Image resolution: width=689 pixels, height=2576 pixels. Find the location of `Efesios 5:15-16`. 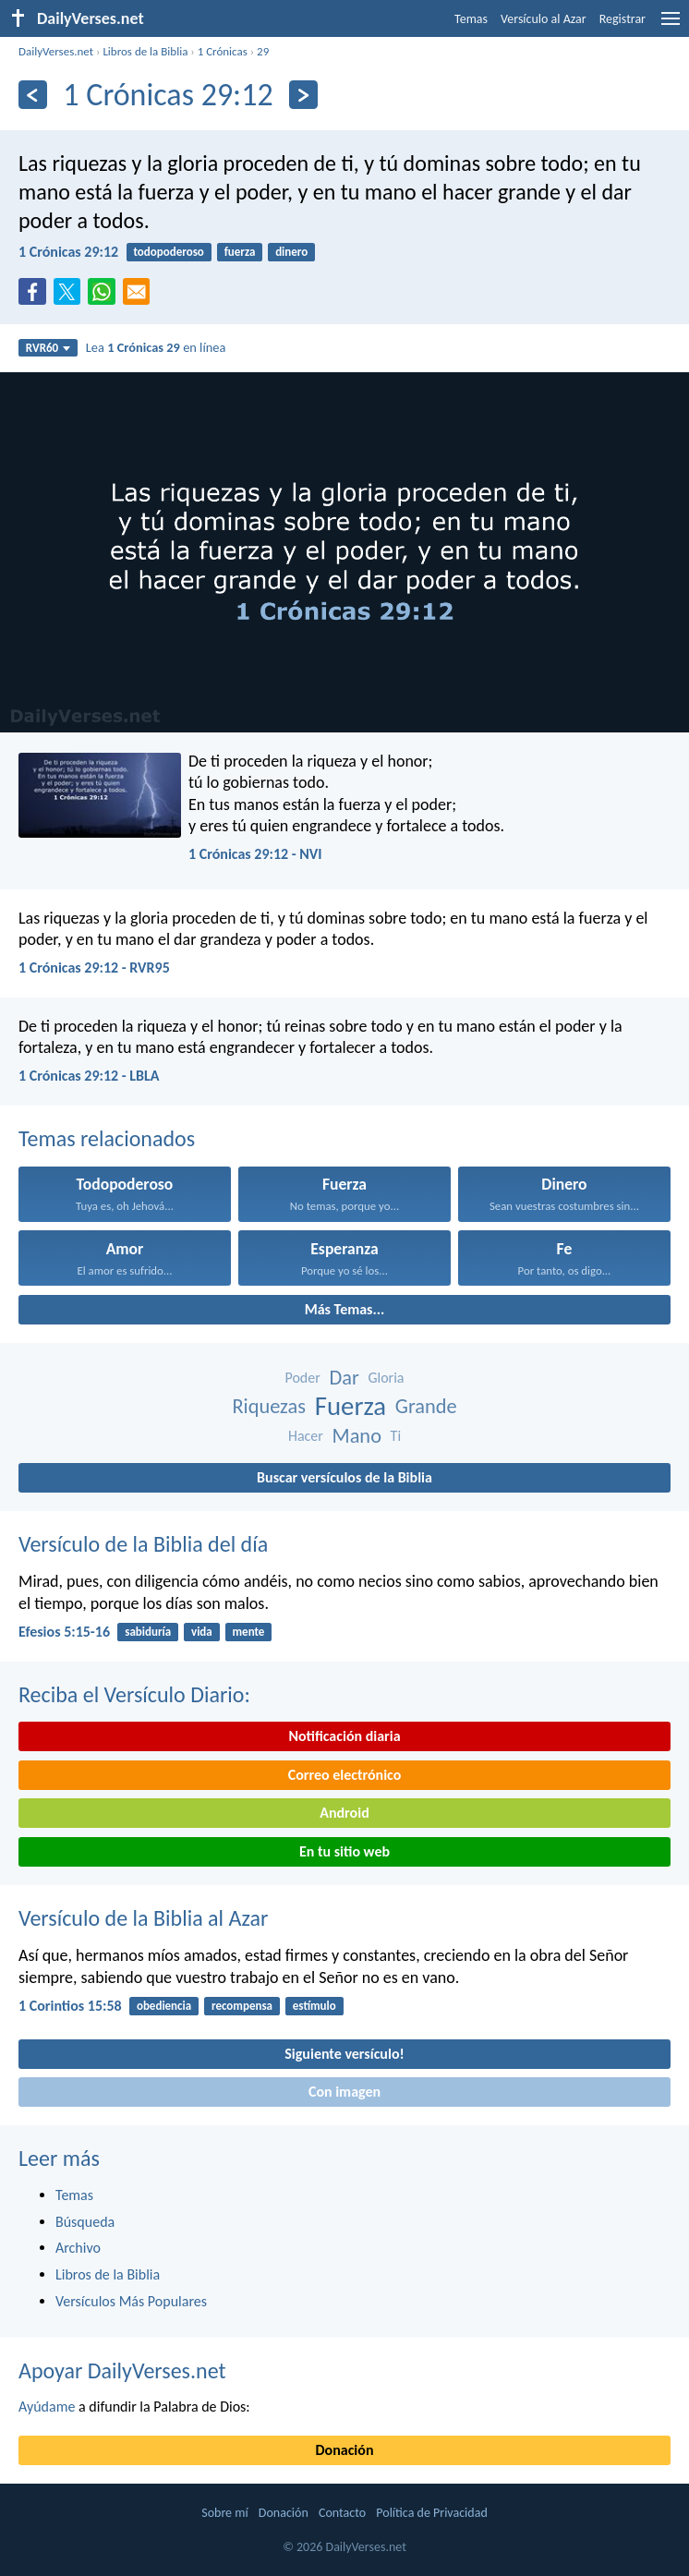

Efesios 5:15-16 is located at coordinates (64, 1631).